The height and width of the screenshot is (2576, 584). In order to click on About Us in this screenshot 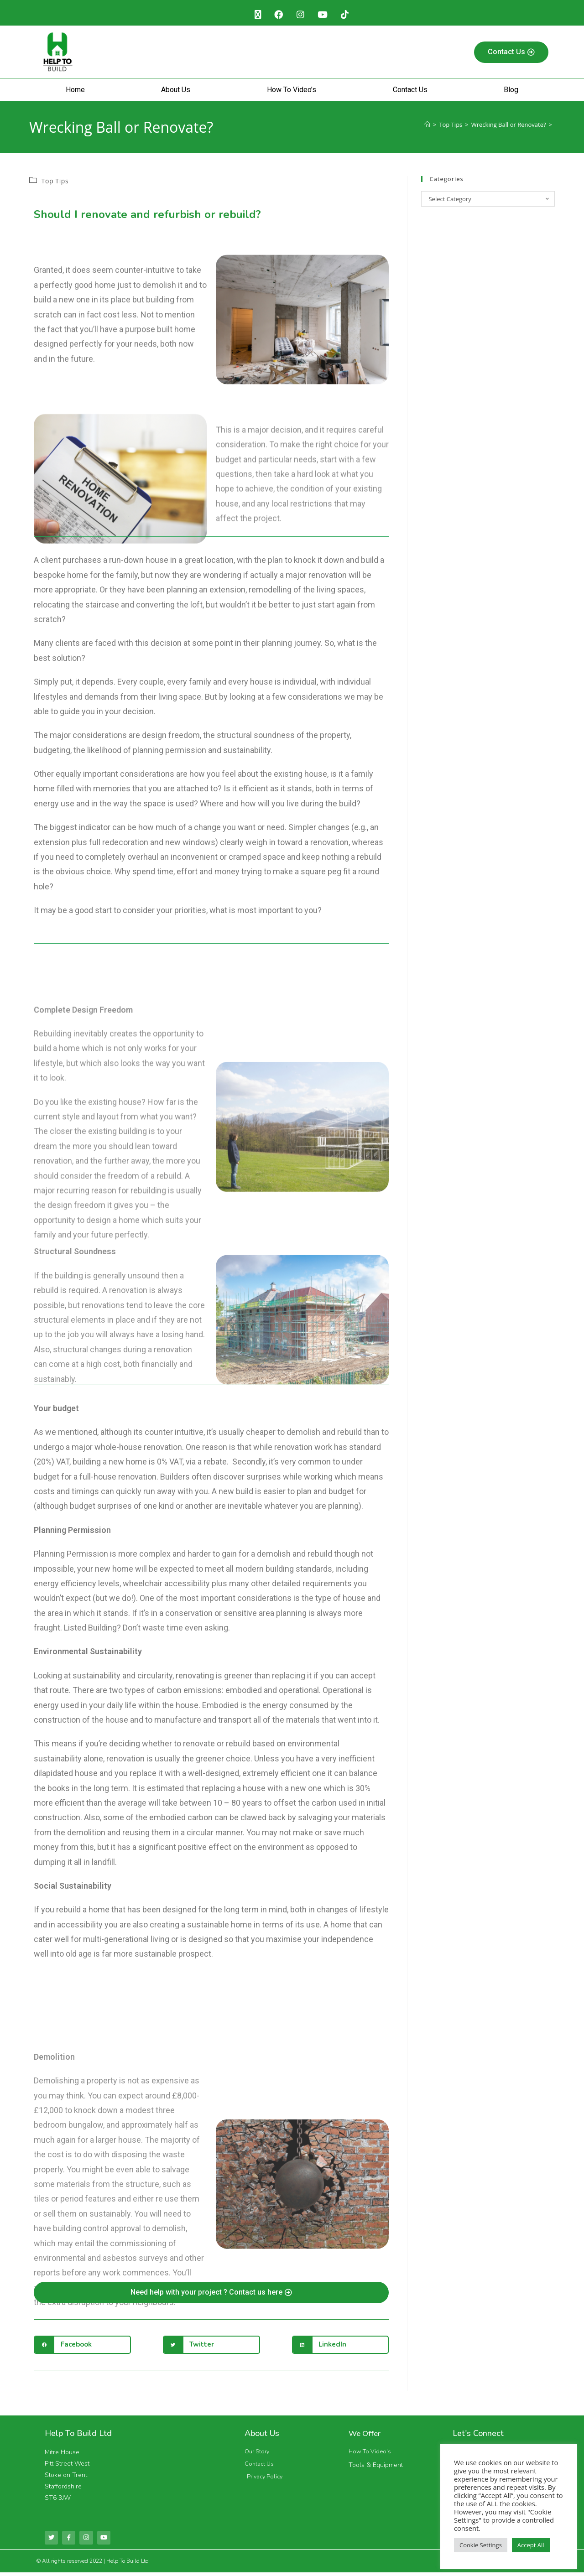, I will do `click(175, 92)`.